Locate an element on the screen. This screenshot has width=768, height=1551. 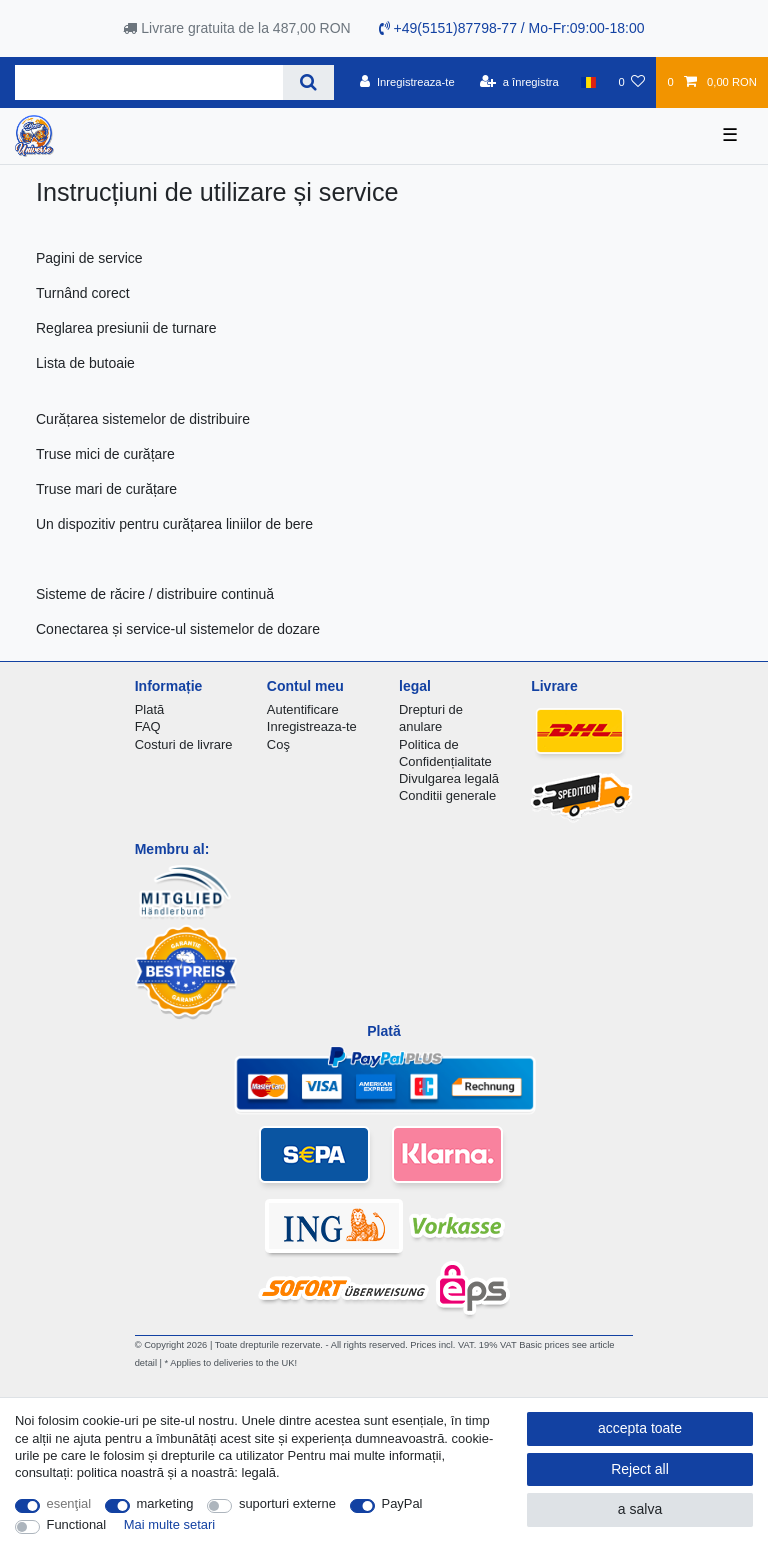
Plată is located at coordinates (150, 709).